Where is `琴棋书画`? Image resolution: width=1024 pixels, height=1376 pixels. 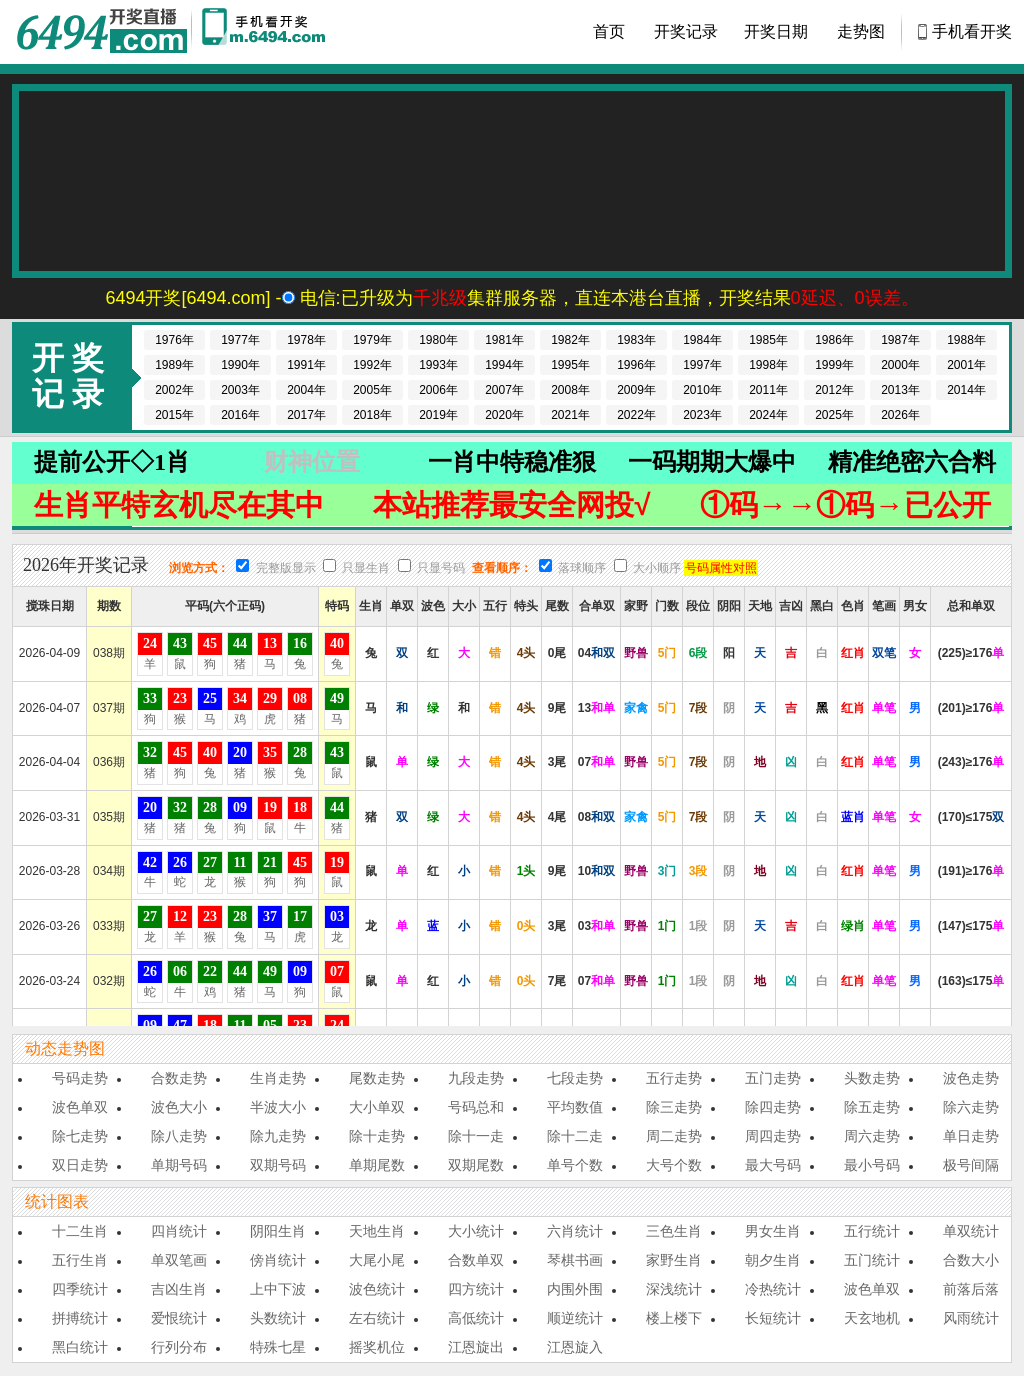 琴棋书画 is located at coordinates (575, 1260).